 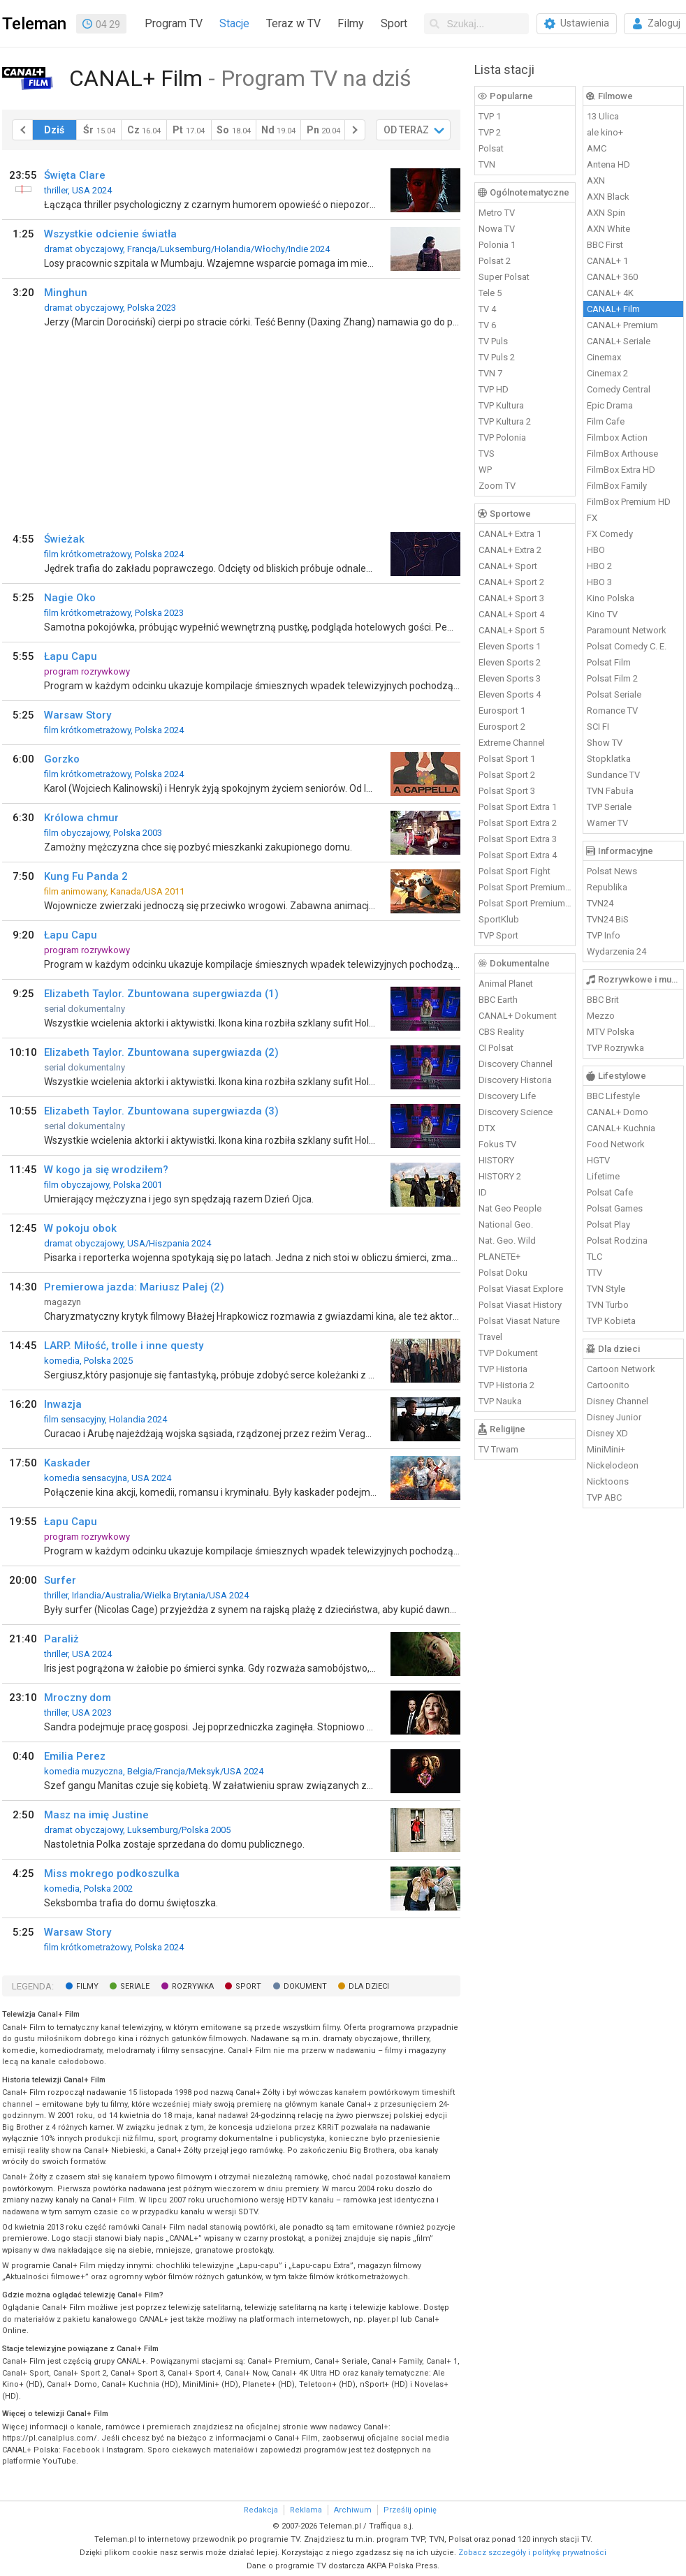 What do you see at coordinates (507, 775) in the screenshot?
I see `Polsat Sport 2` at bounding box center [507, 775].